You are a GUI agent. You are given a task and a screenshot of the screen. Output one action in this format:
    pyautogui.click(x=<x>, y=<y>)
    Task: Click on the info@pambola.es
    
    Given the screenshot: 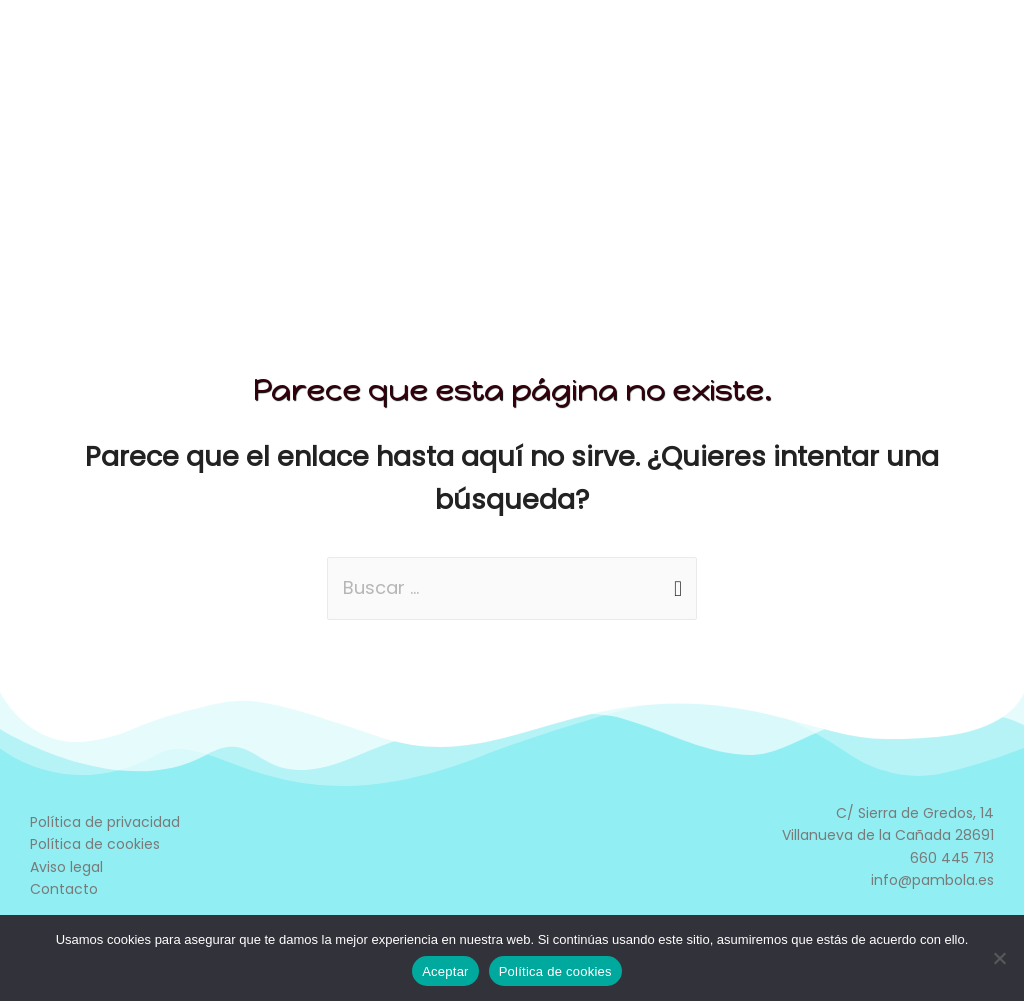 What is the action you would take?
    pyautogui.click(x=932, y=880)
    